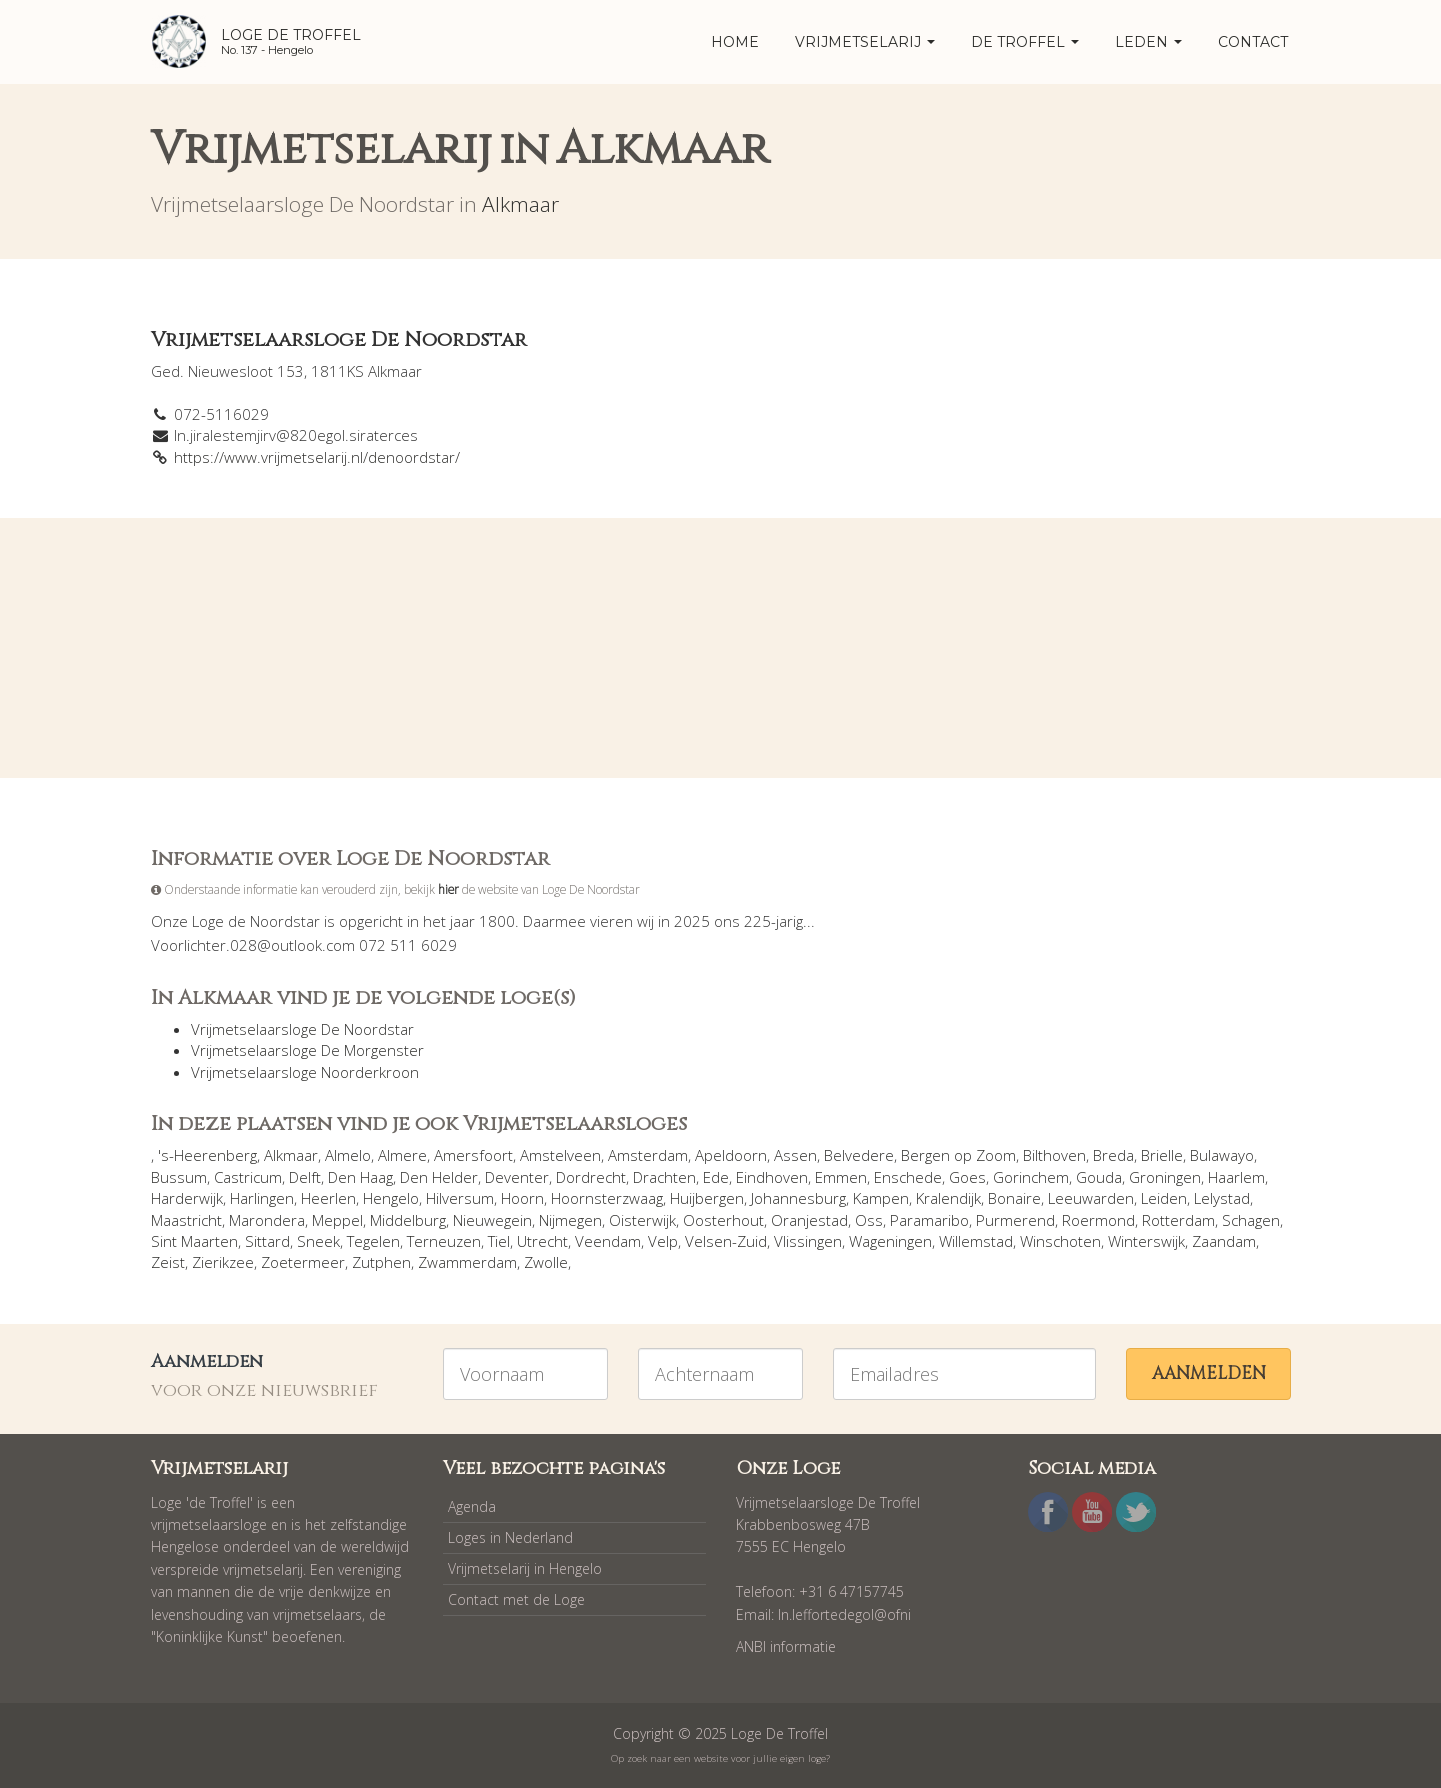 The width and height of the screenshot is (1441, 1788). I want to click on Assen, so click(795, 1155).